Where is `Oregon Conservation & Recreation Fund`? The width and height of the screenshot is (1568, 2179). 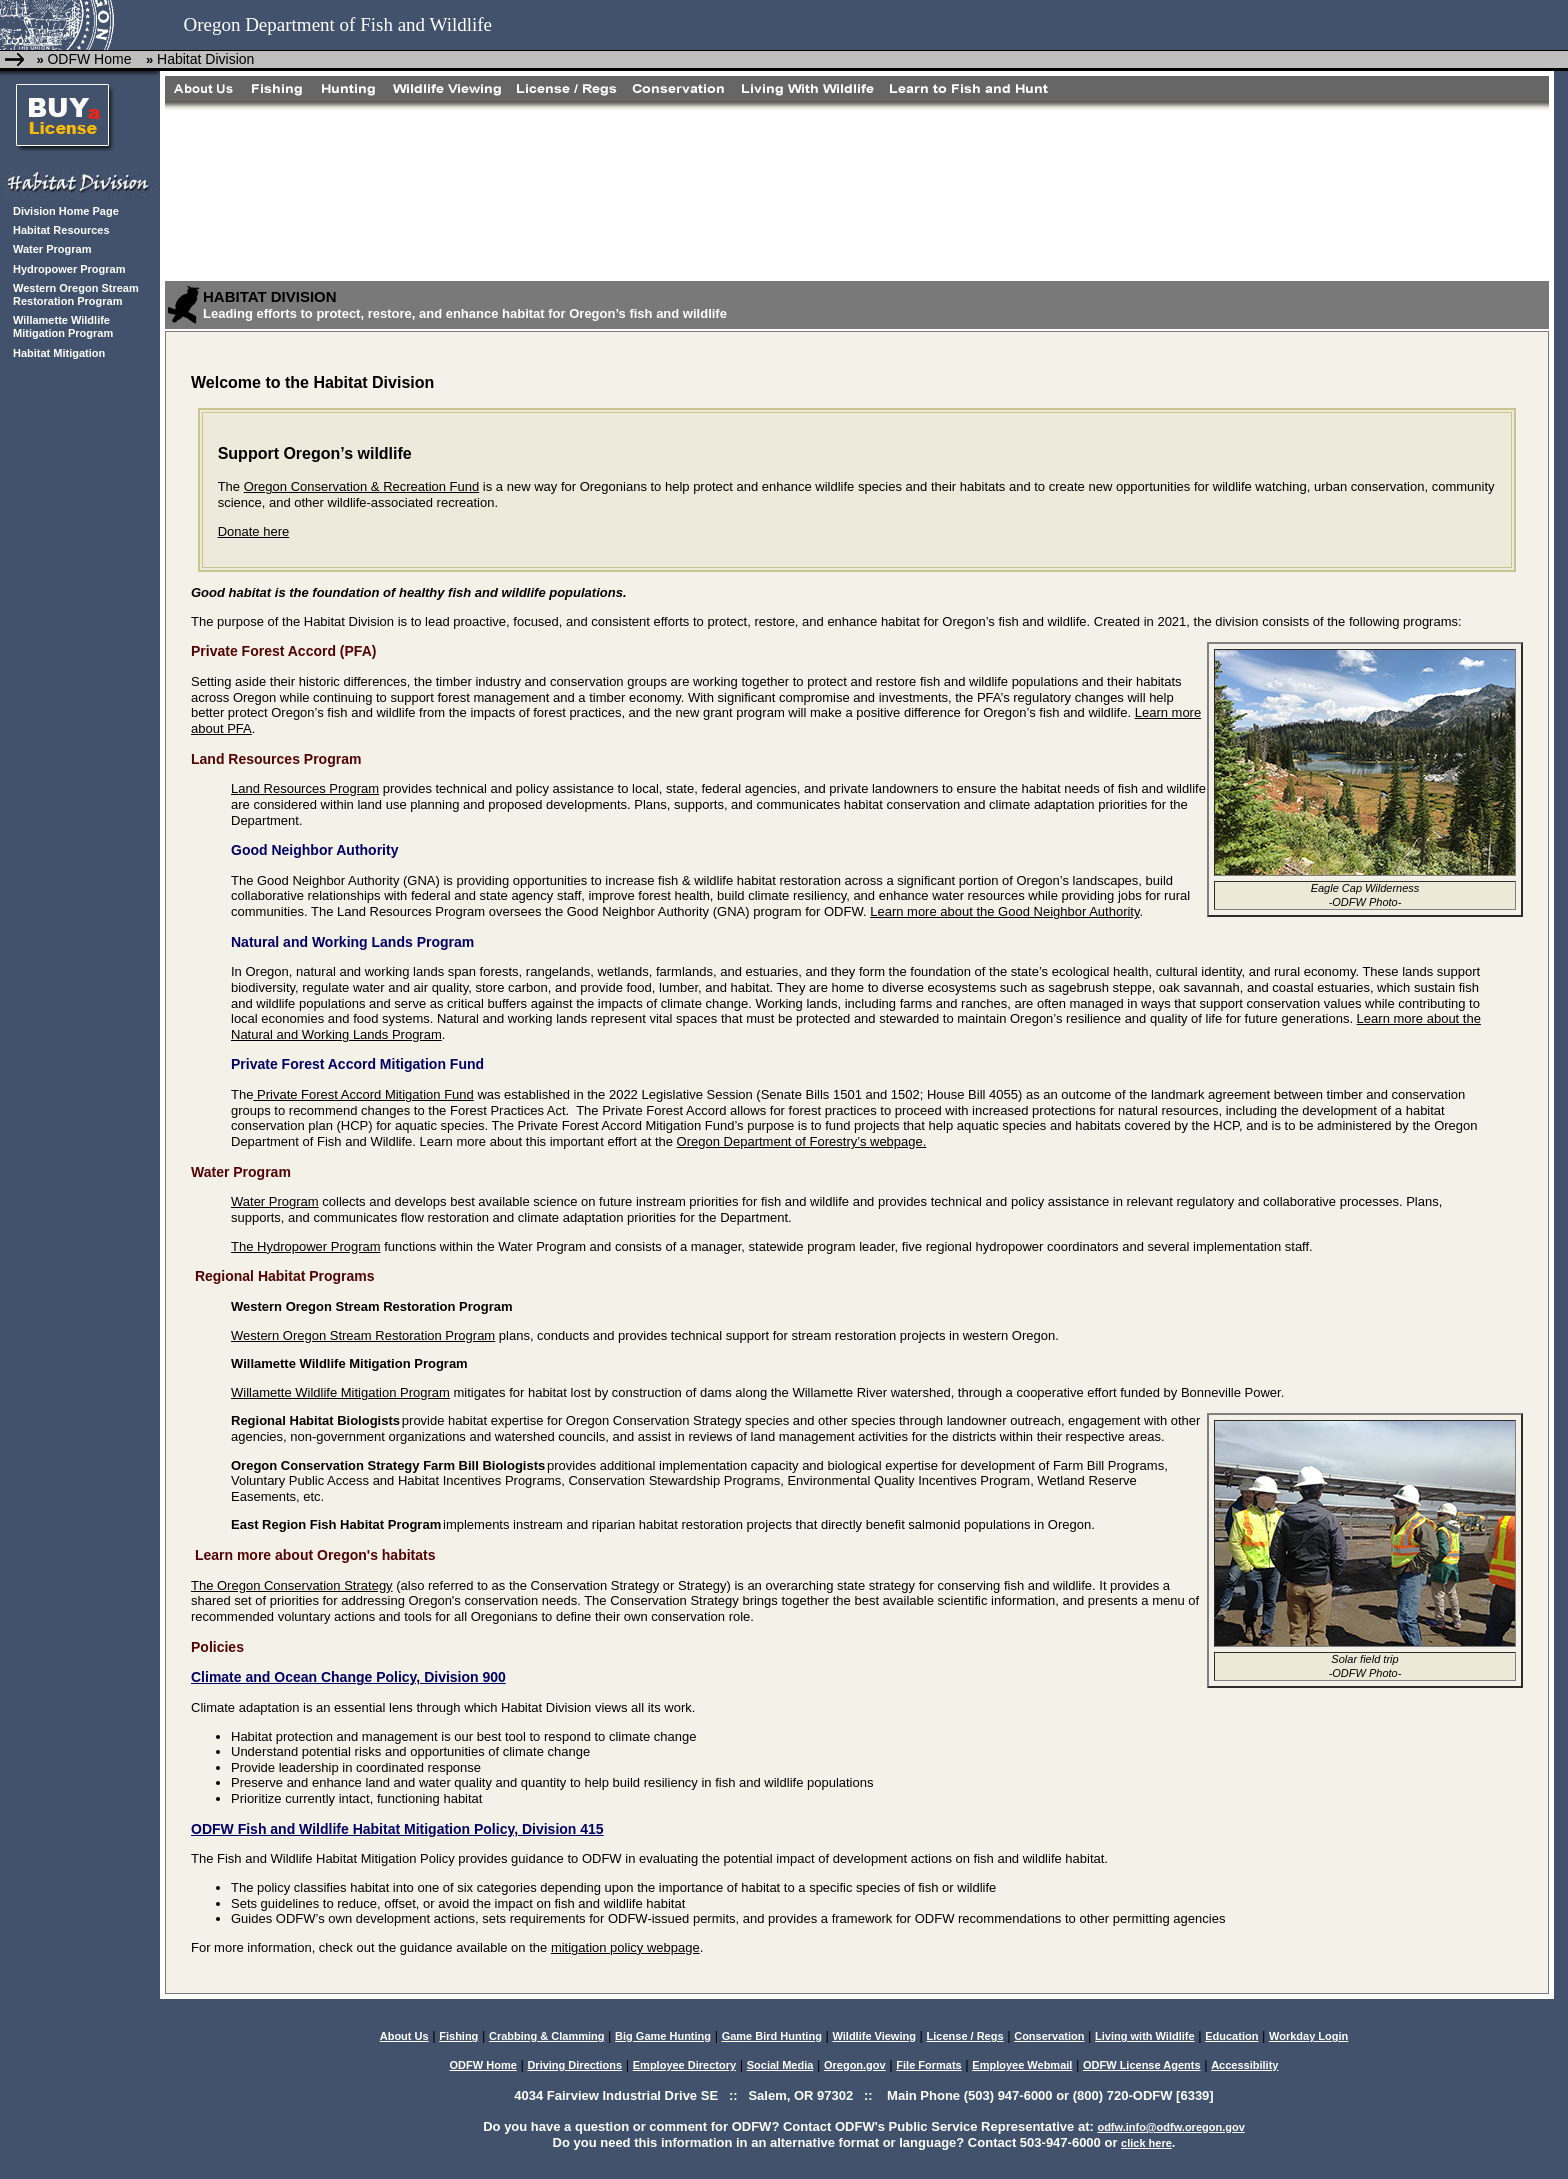
Oregon Conservation & Recreation Fund is located at coordinates (362, 486).